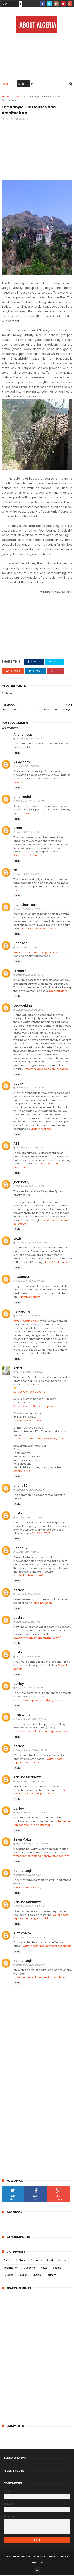 This screenshot has height=2576, width=74. Describe the element at coordinates (28, 766) in the screenshot. I see `April 15, 2019 at 3:00 PM` at that location.